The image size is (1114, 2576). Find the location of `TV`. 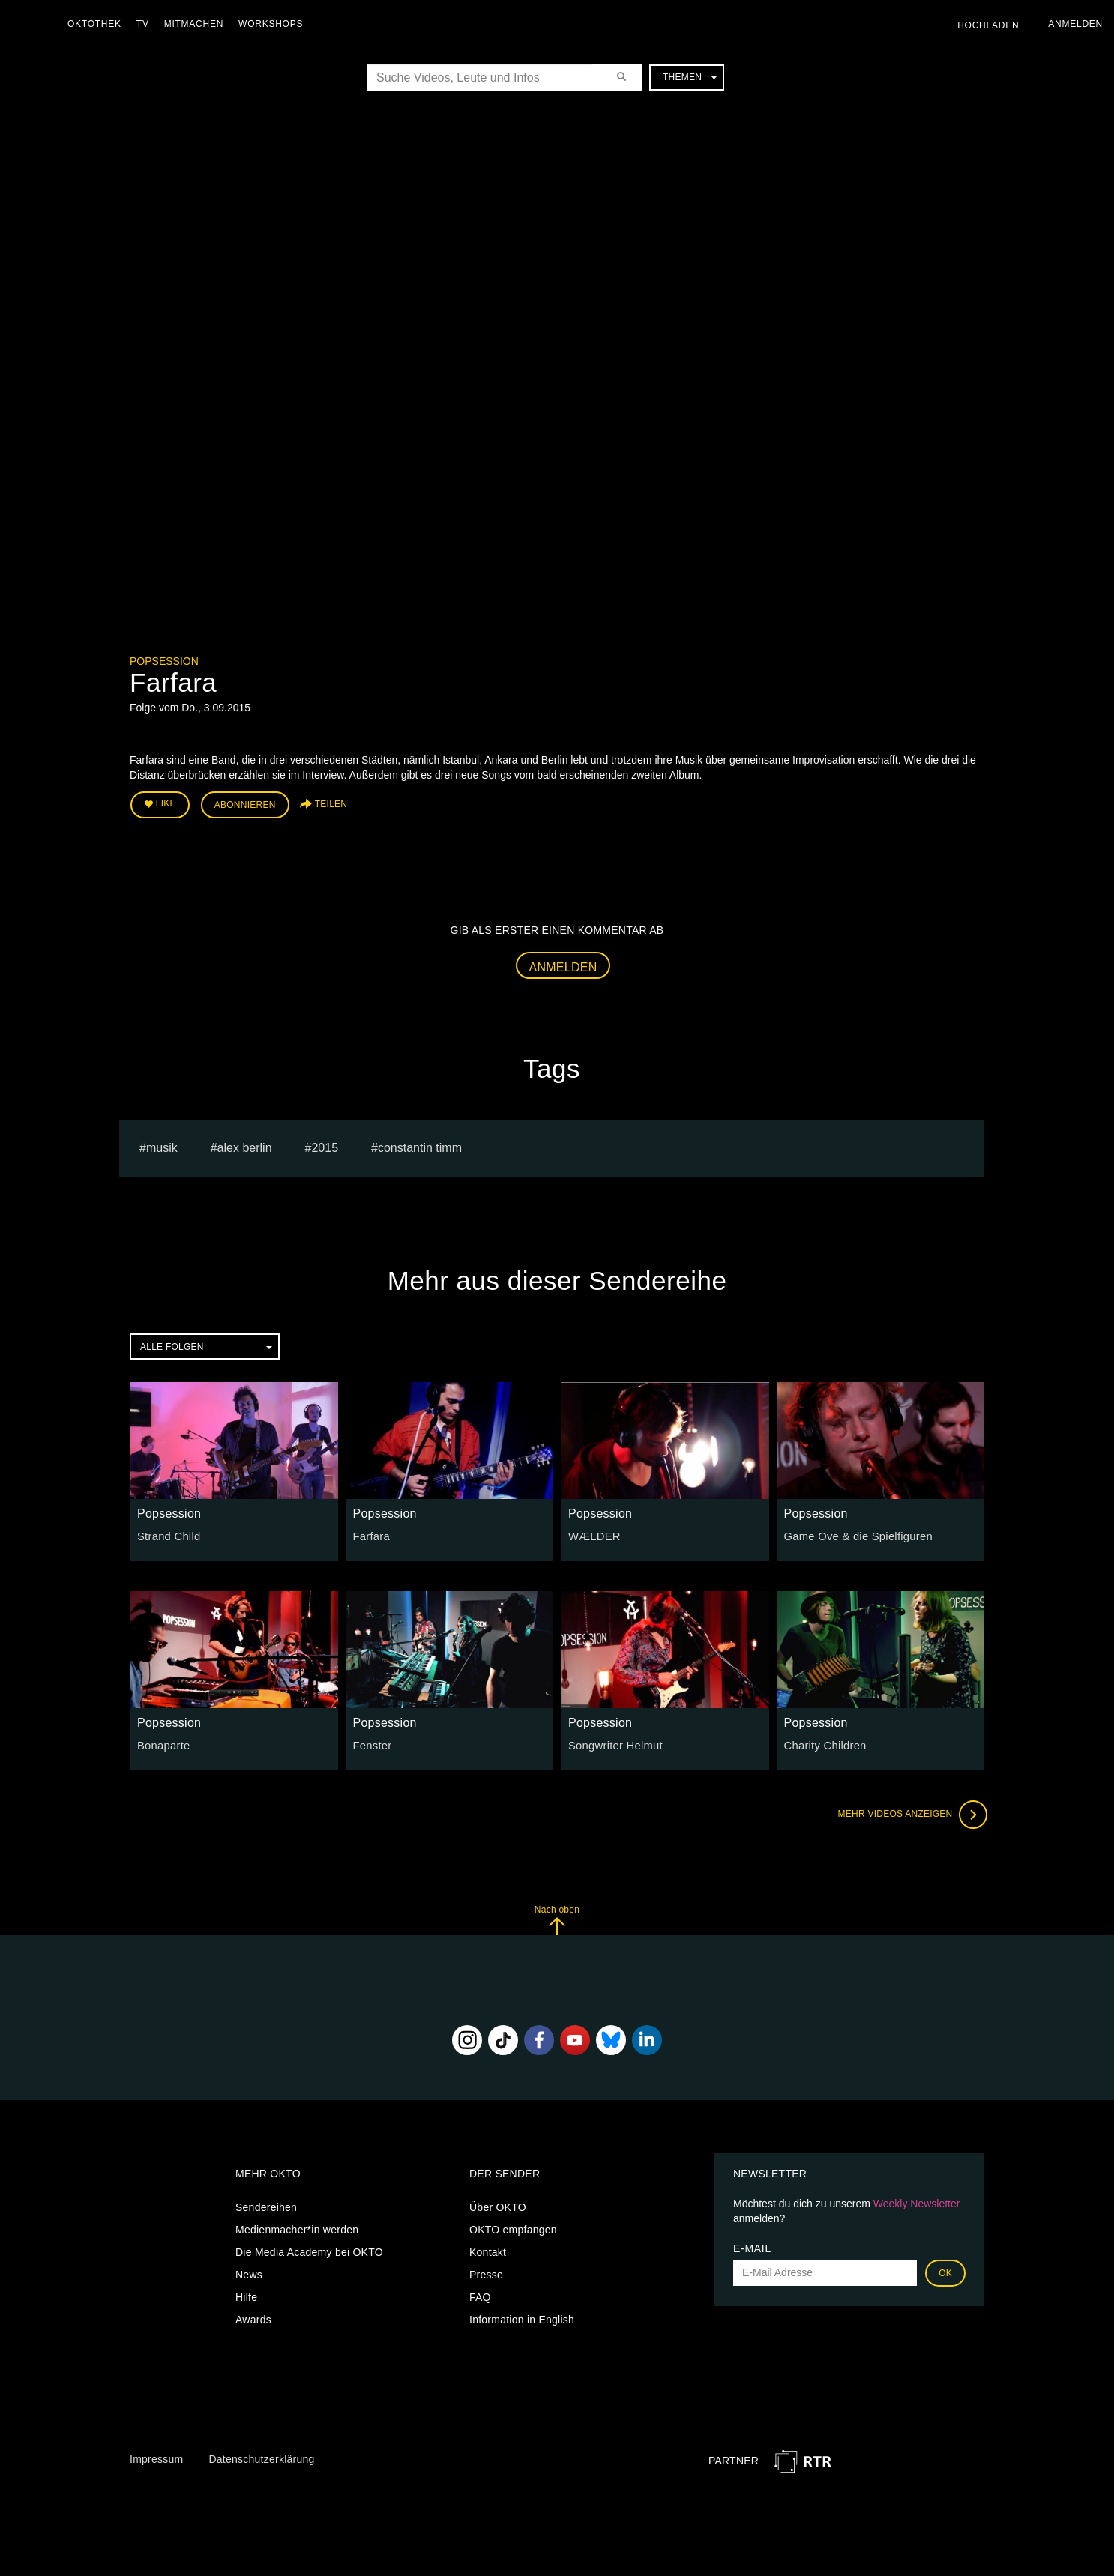

TV is located at coordinates (146, 24).